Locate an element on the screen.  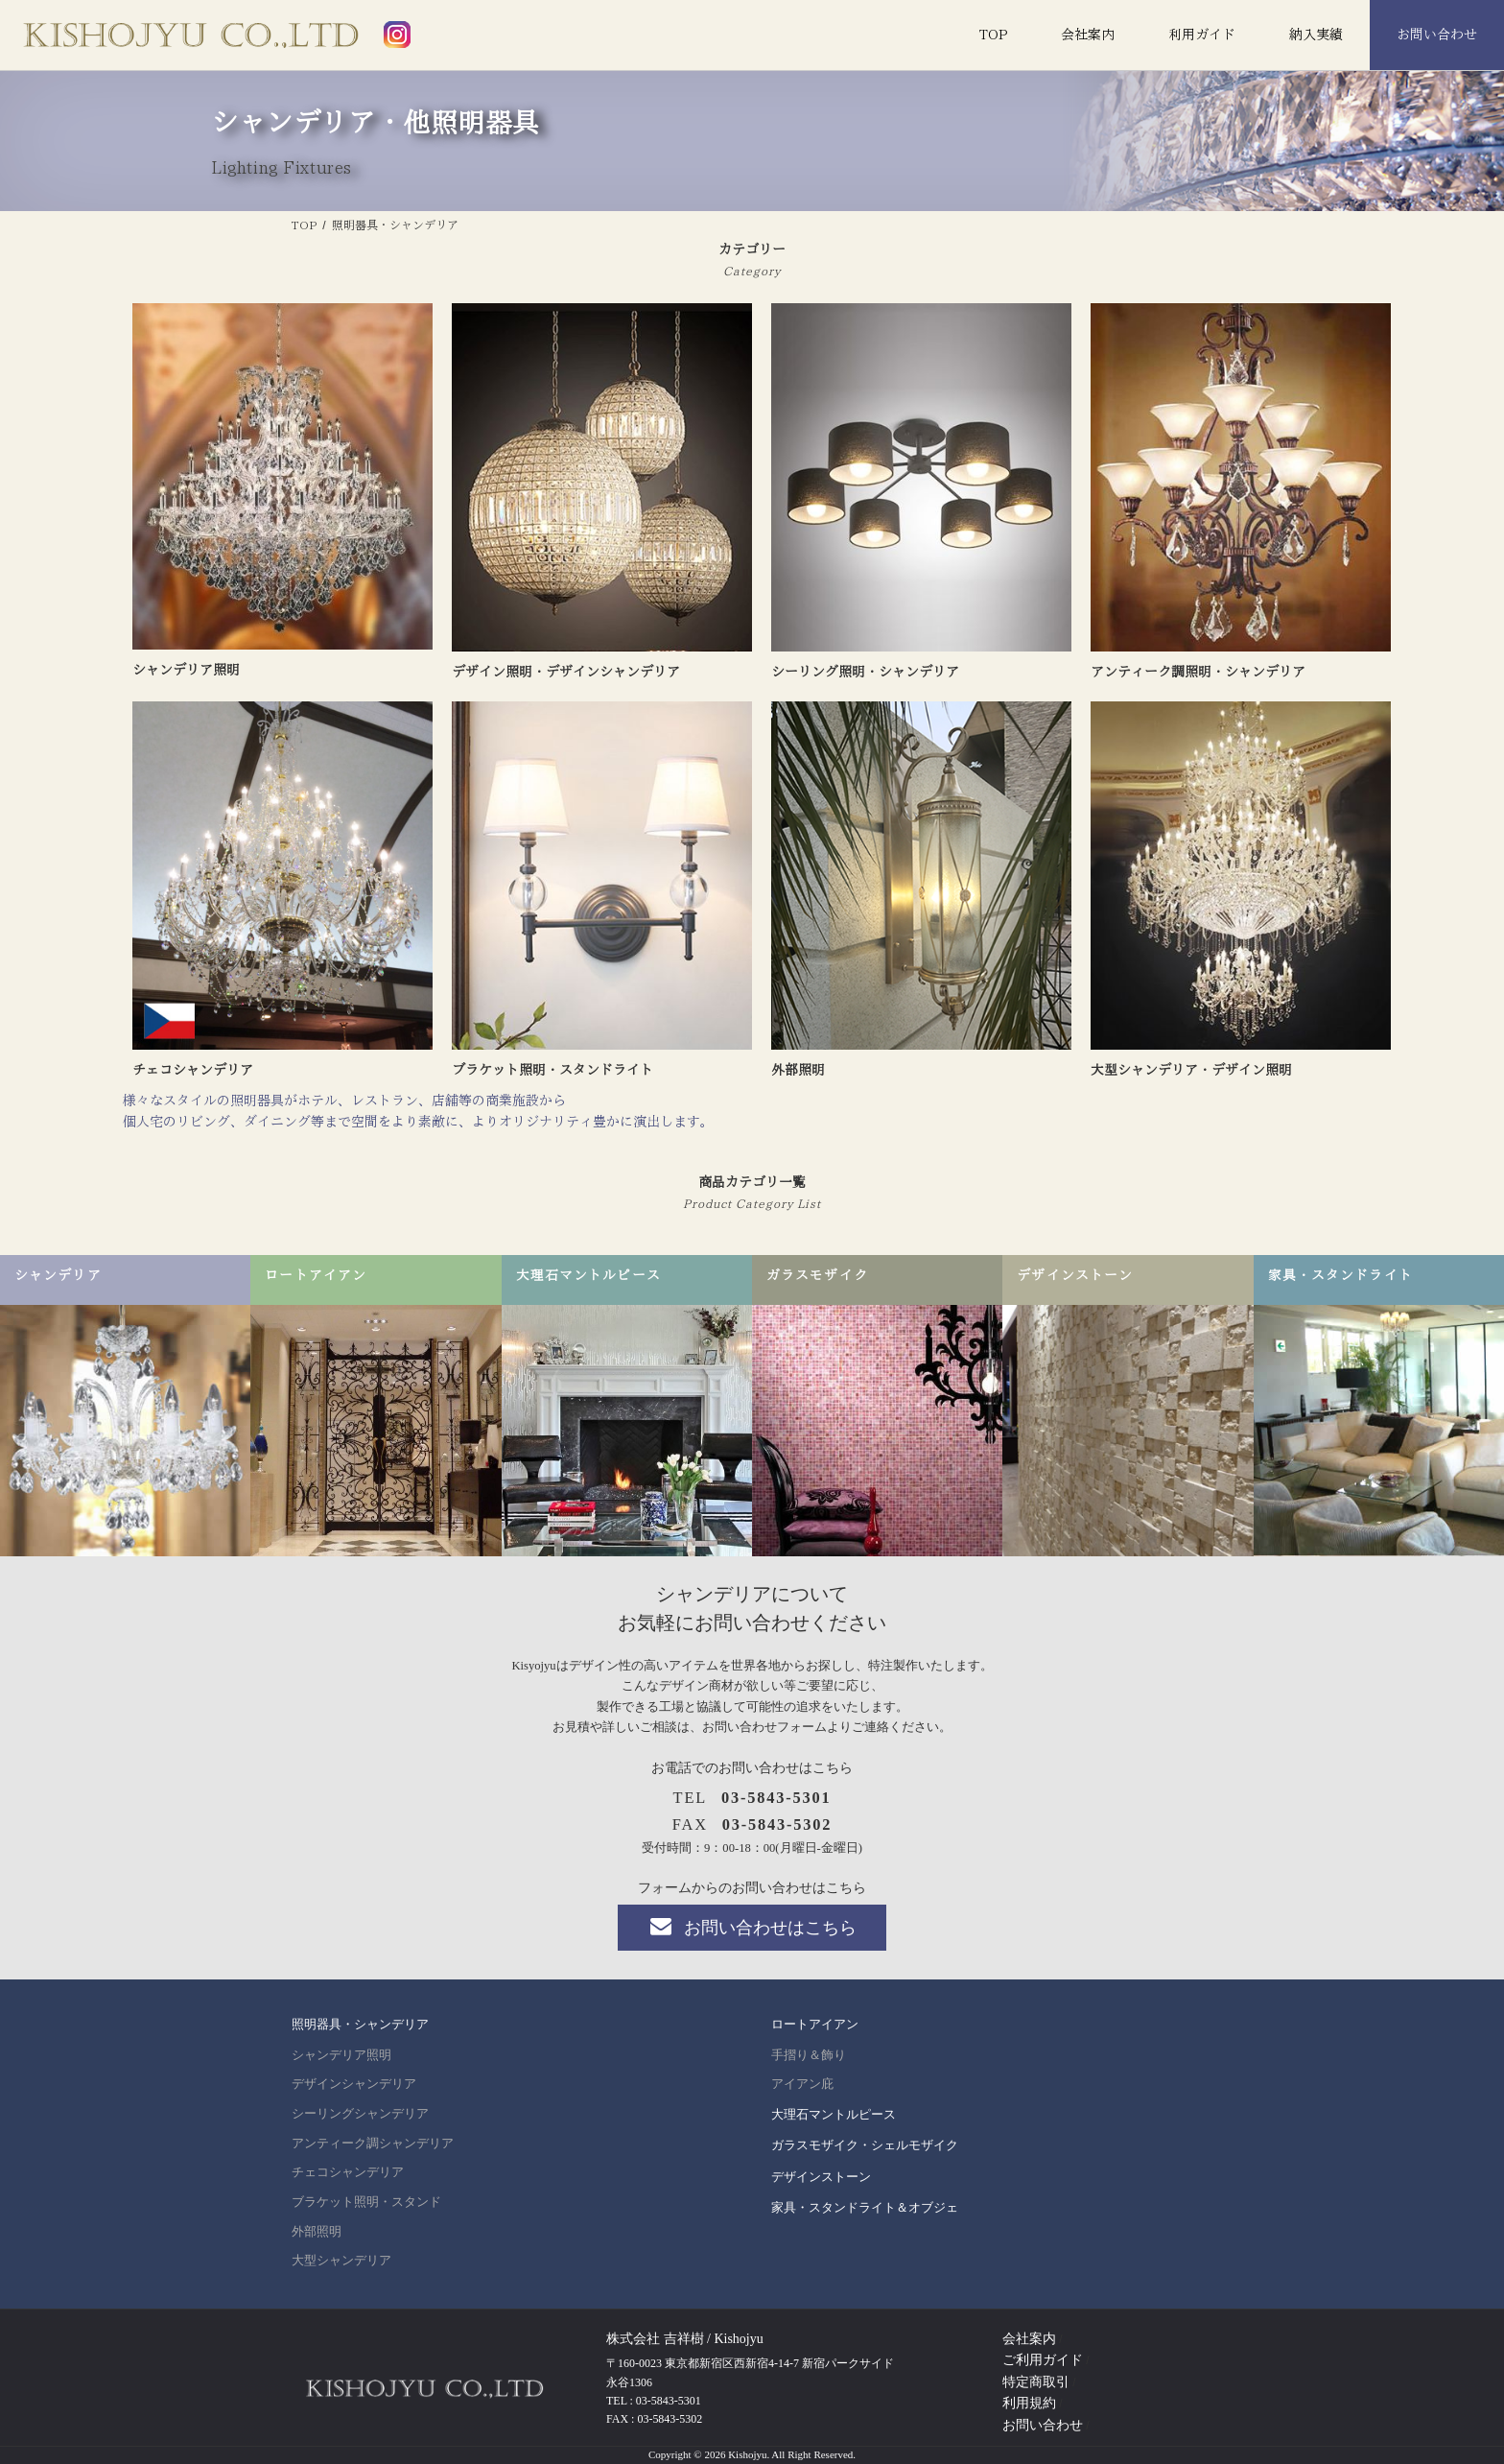
ご利用ガイド is located at coordinates (1042, 2361).